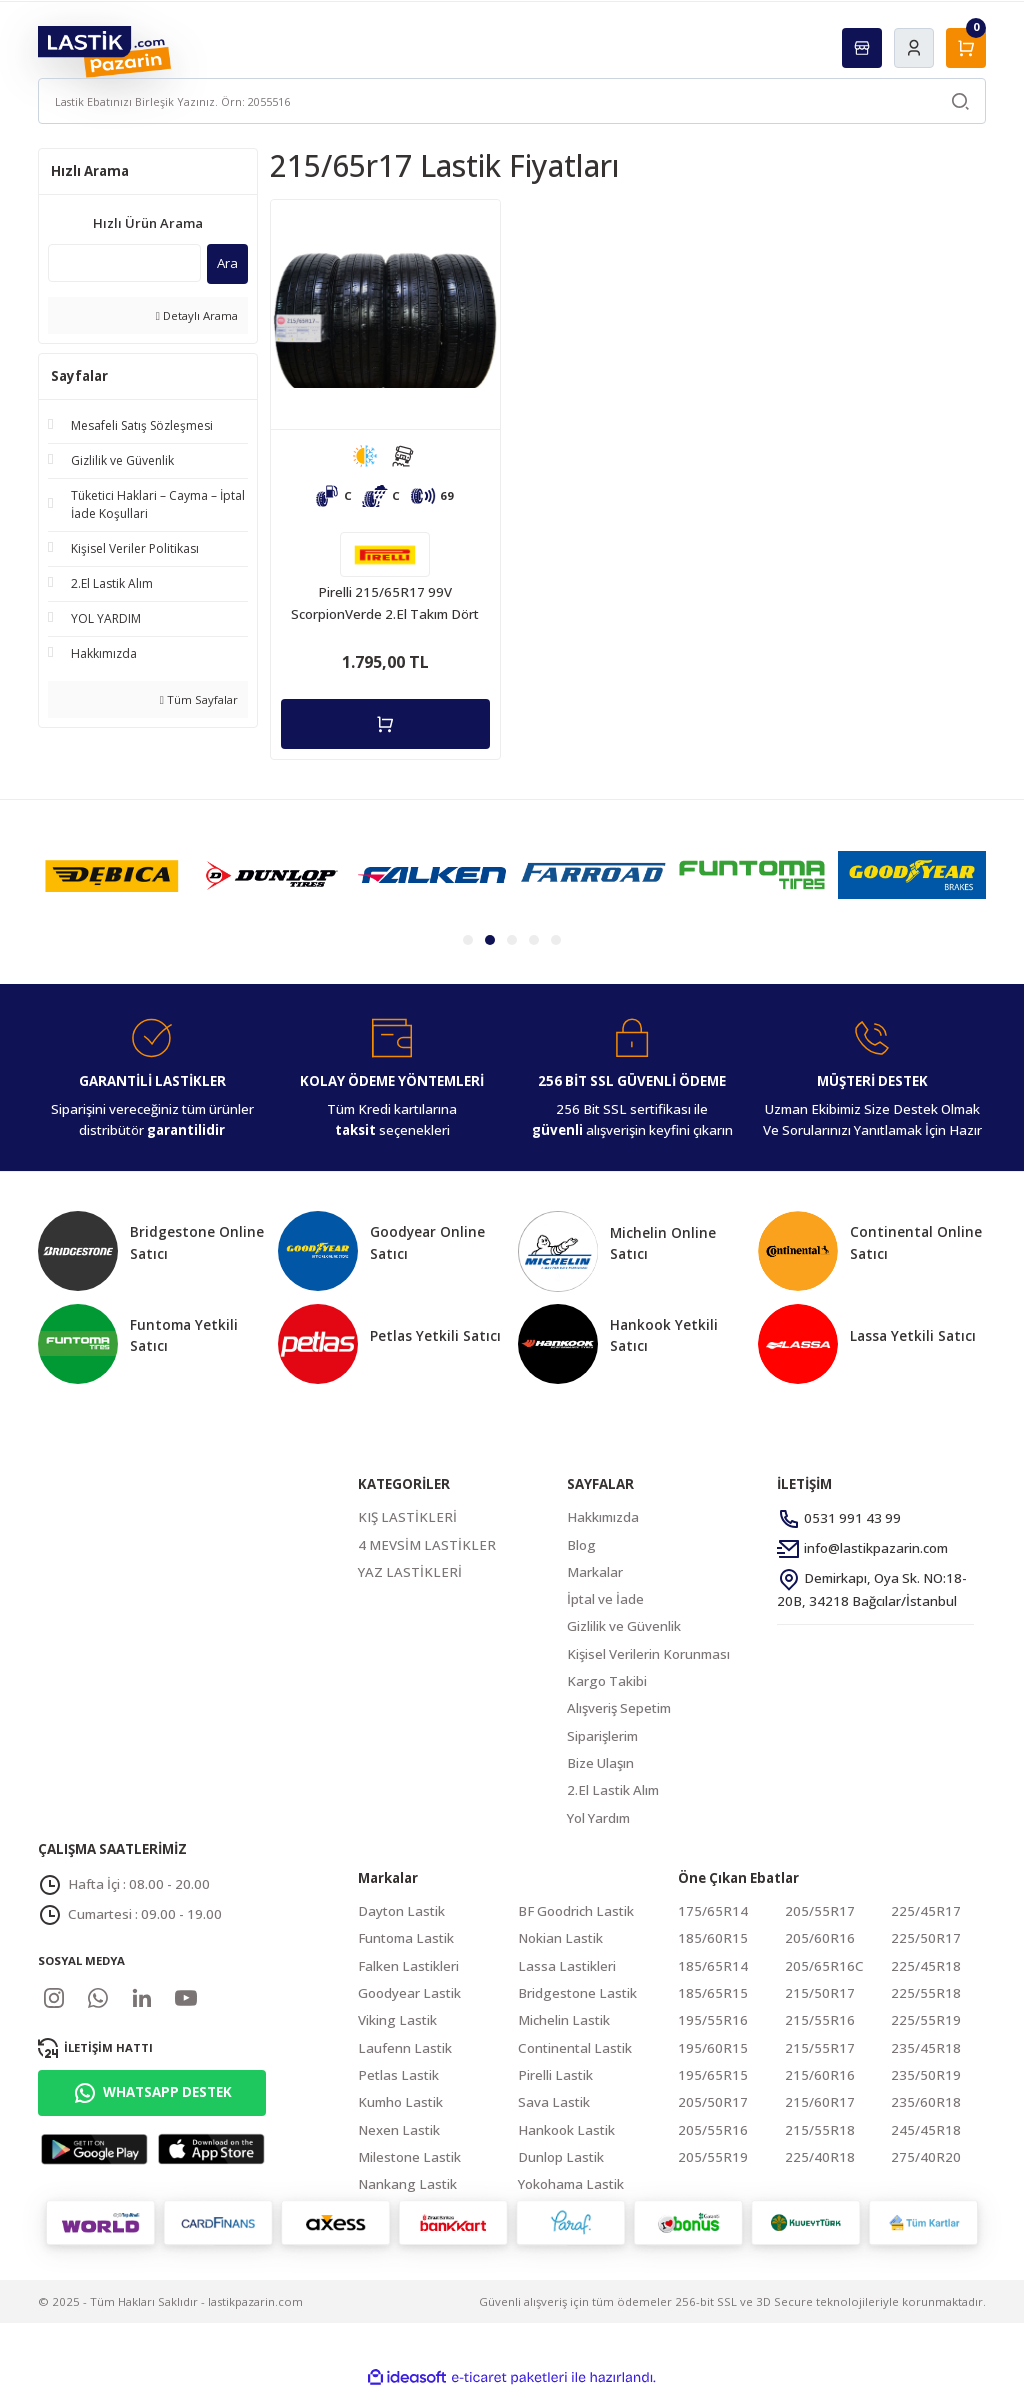  I want to click on Milestone Lastik, so click(409, 2159).